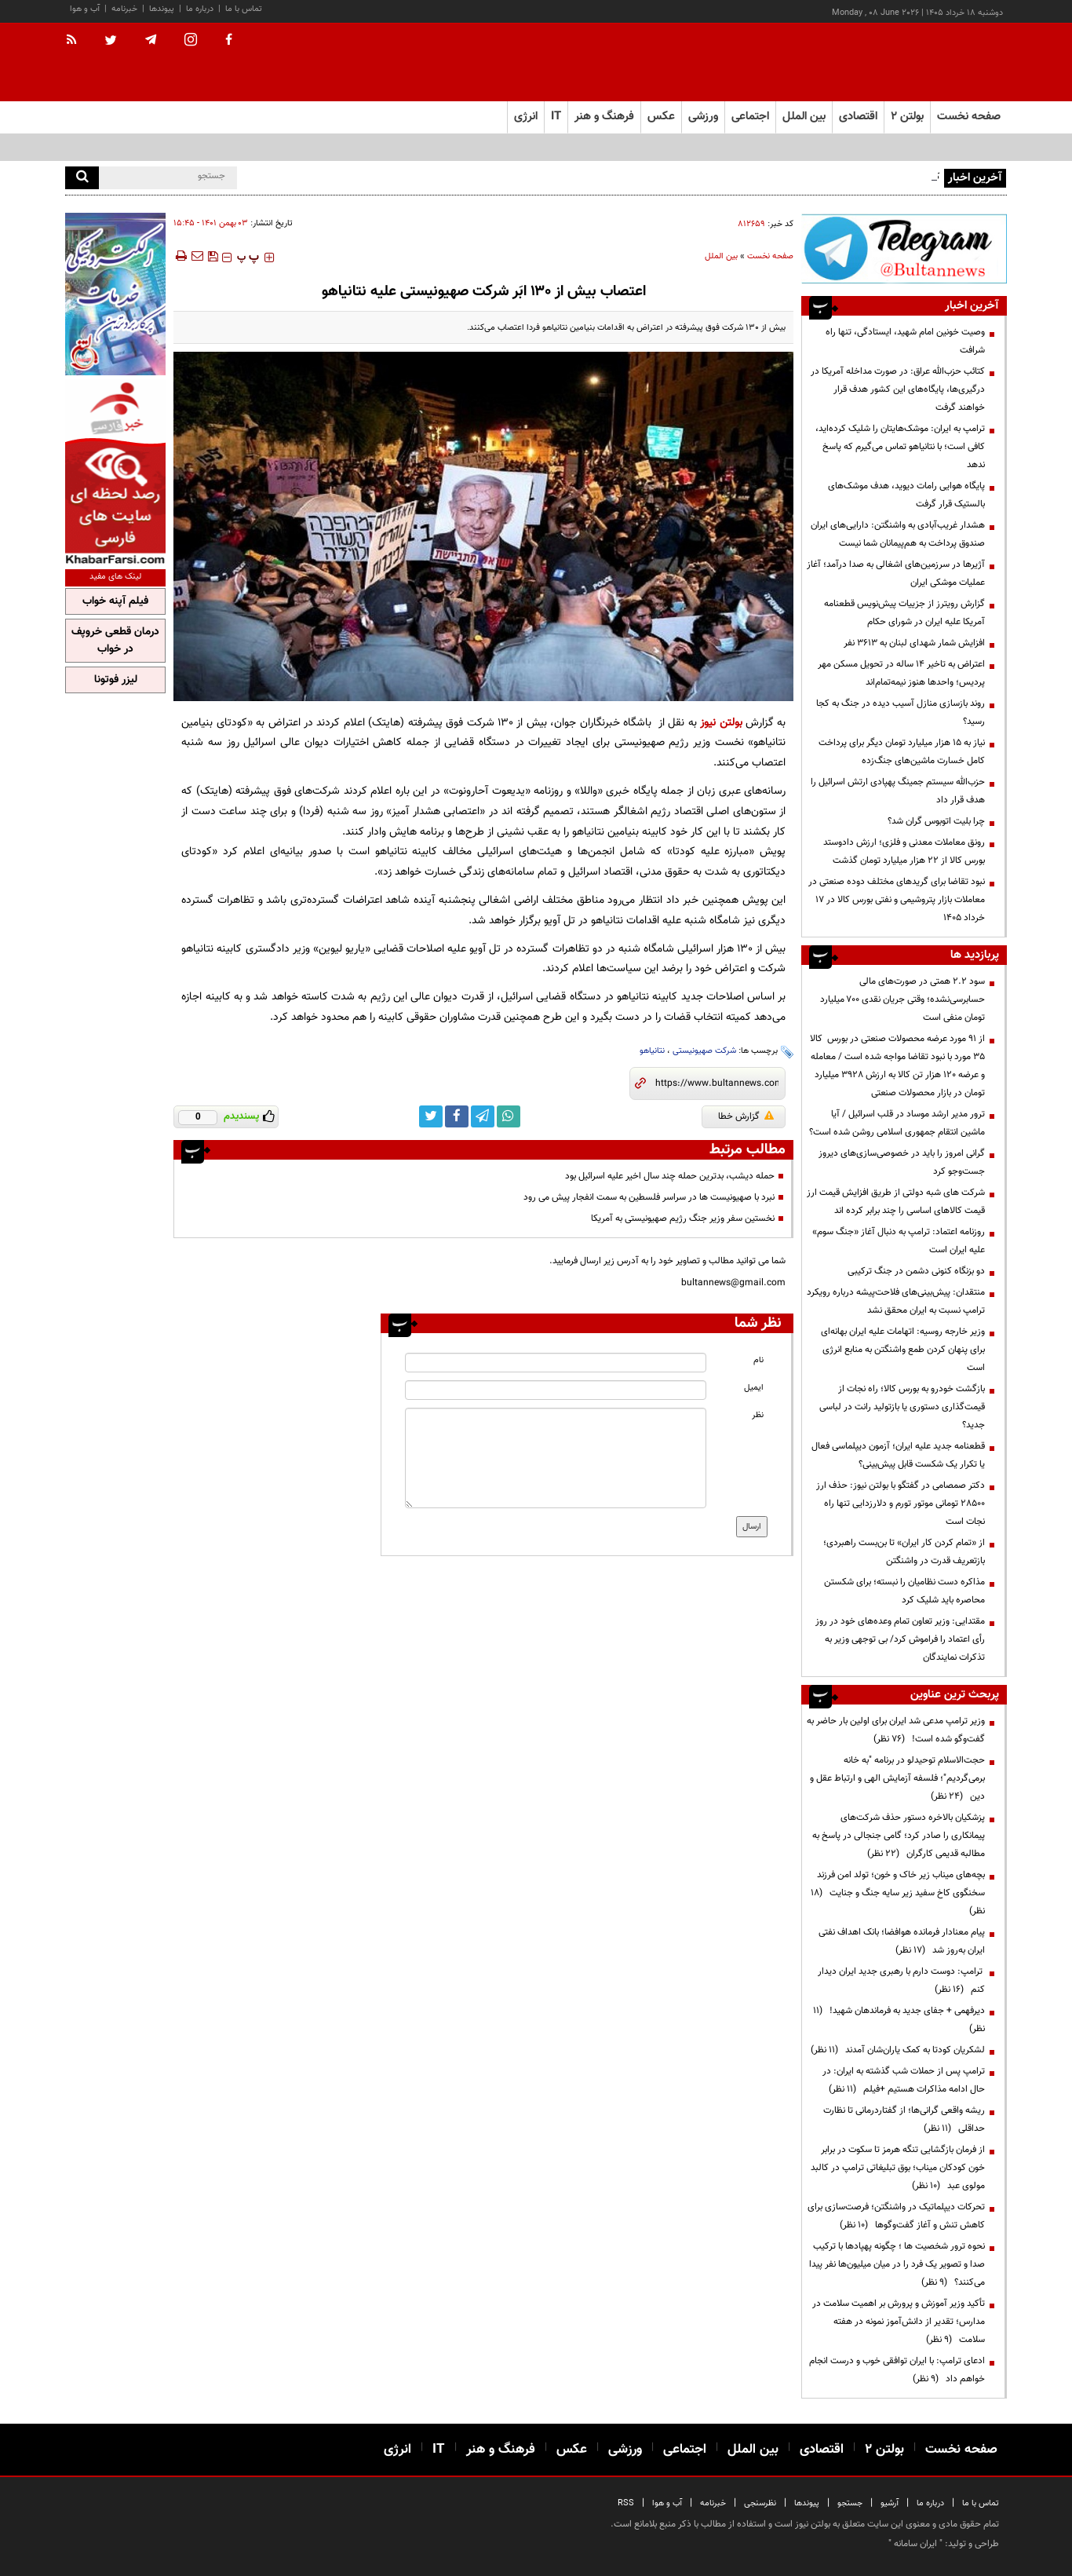 The width and height of the screenshot is (1072, 2576). What do you see at coordinates (904, 248) in the screenshot?
I see `[ads link]` at bounding box center [904, 248].